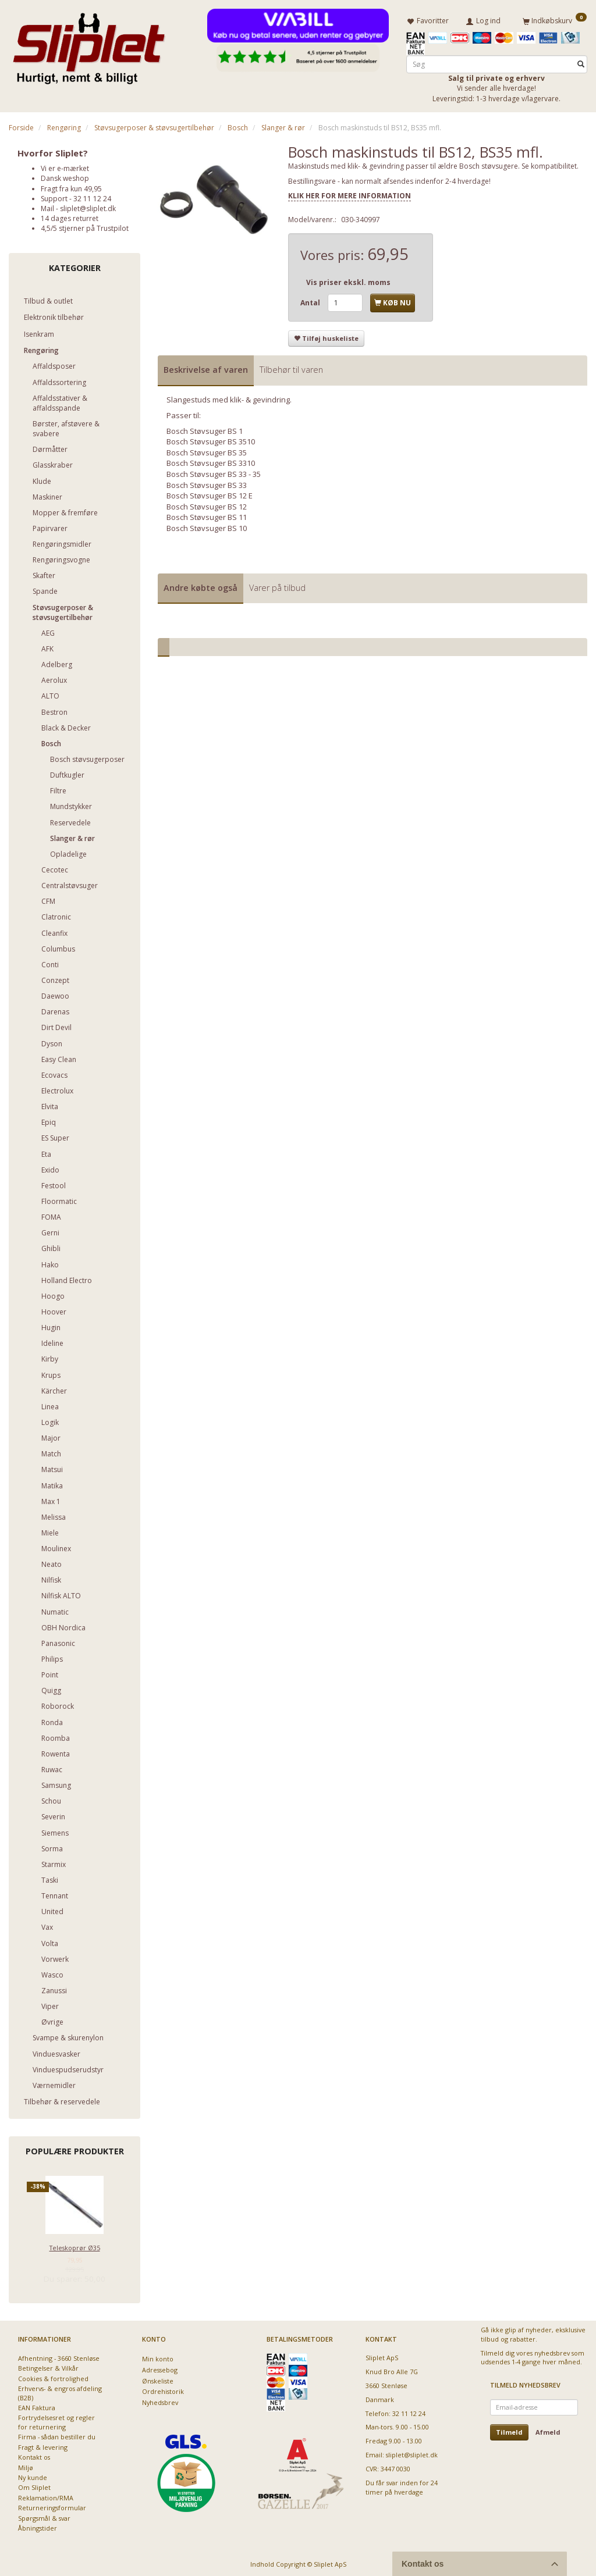 Image resolution: width=596 pixels, height=2576 pixels. Describe the element at coordinates (59, 2355) in the screenshot. I see `Afhentning - 3660 Stenløse` at that location.